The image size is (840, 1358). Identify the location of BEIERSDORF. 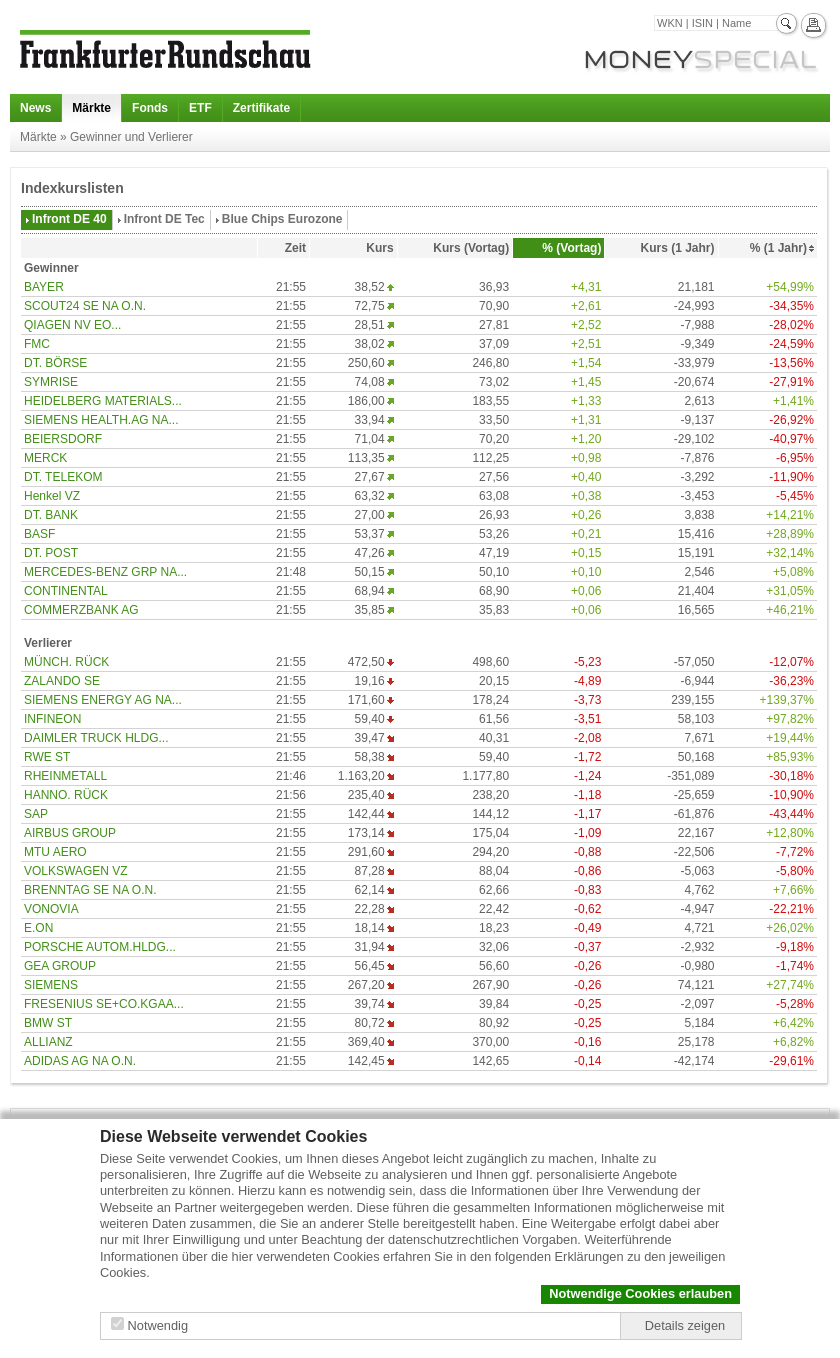
(63, 439).